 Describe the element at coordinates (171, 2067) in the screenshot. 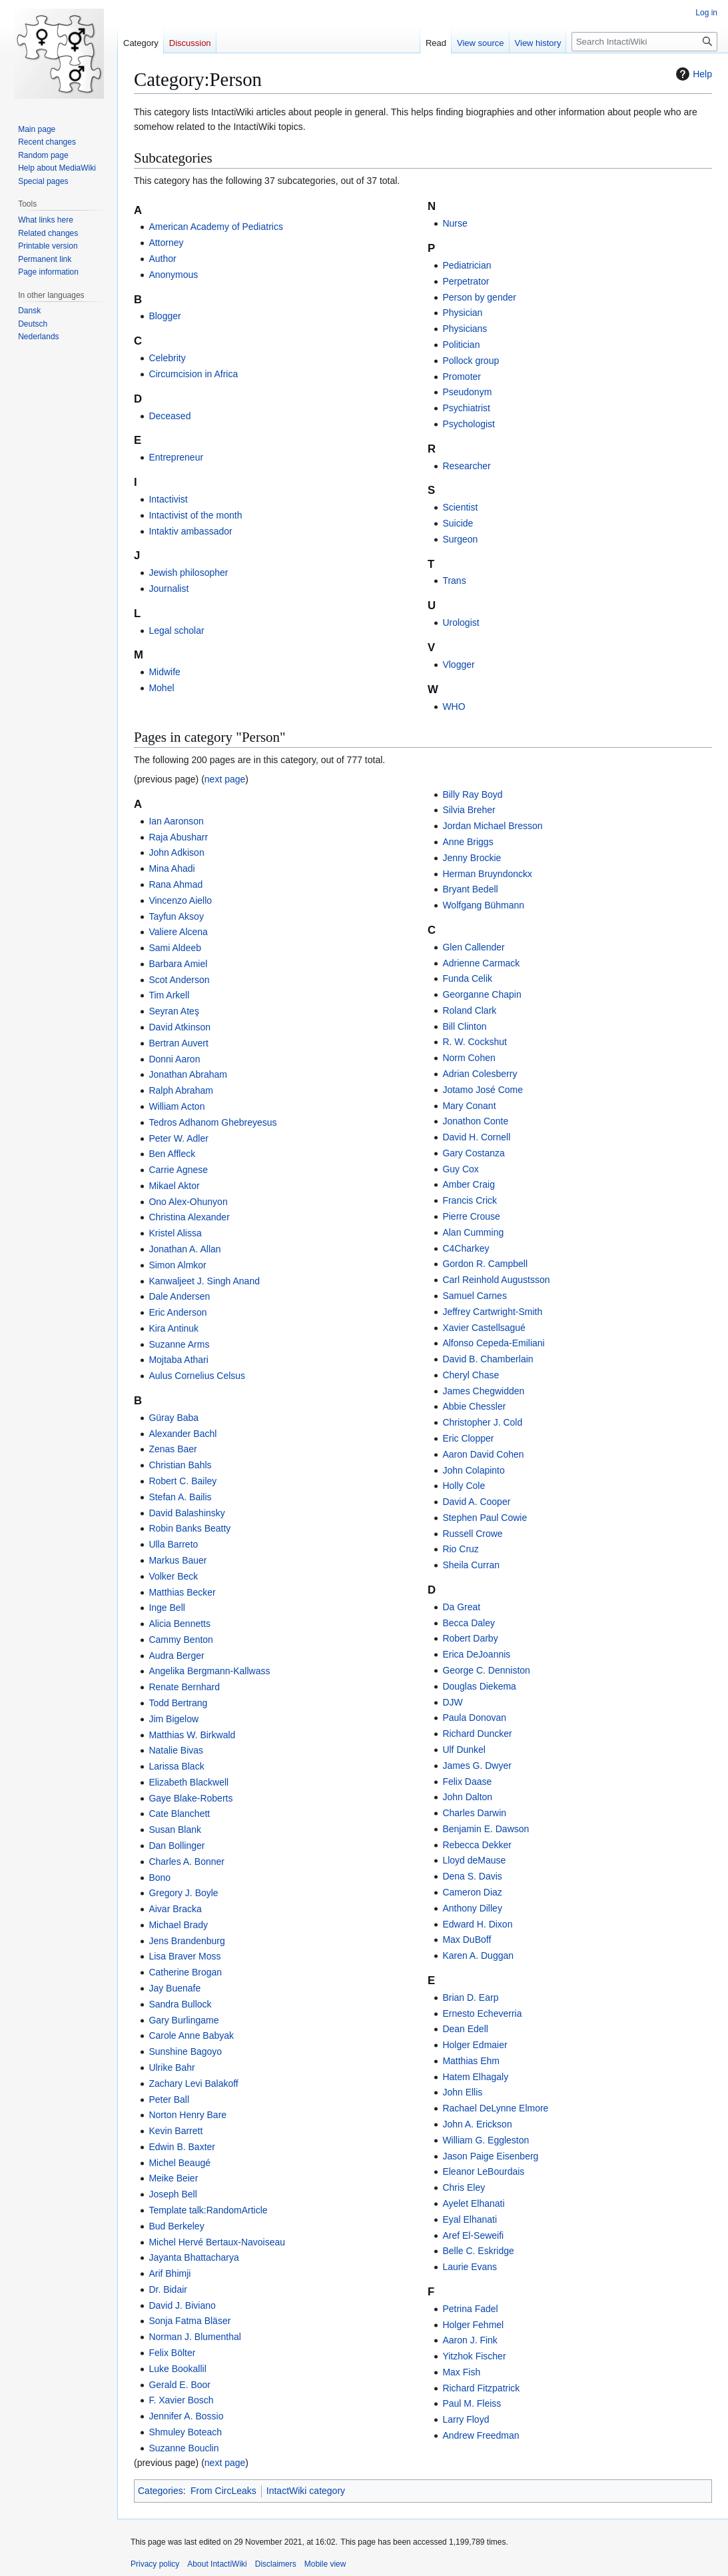

I see `Ulrike Bahr` at that location.